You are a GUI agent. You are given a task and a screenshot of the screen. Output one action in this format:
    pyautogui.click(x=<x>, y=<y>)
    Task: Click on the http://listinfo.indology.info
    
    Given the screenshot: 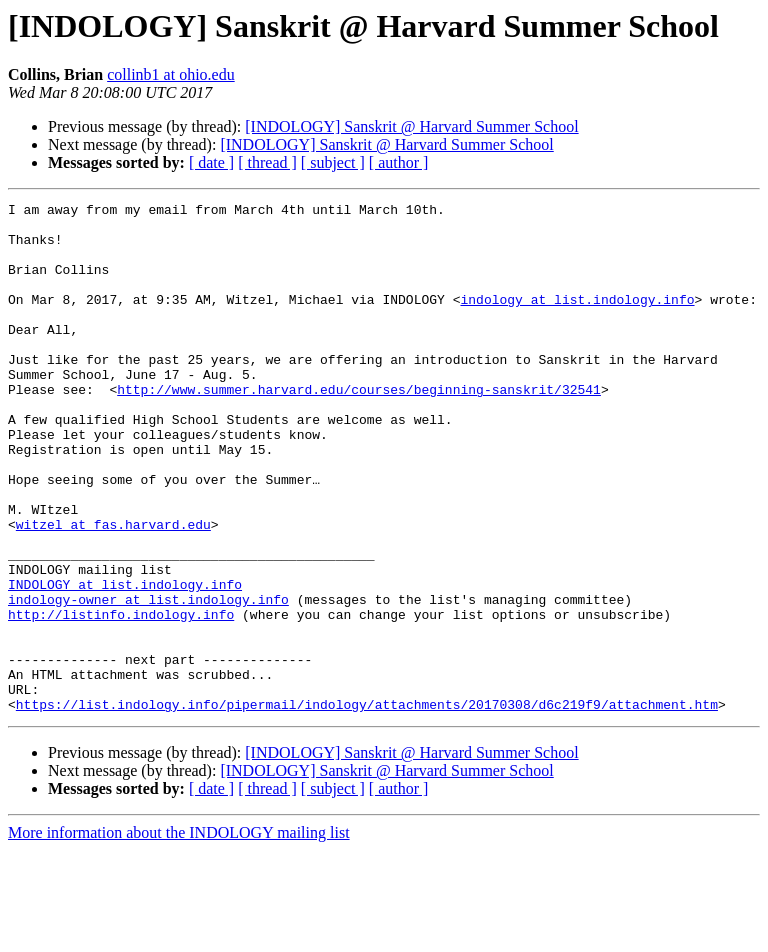 What is the action you would take?
    pyautogui.click(x=121, y=698)
    